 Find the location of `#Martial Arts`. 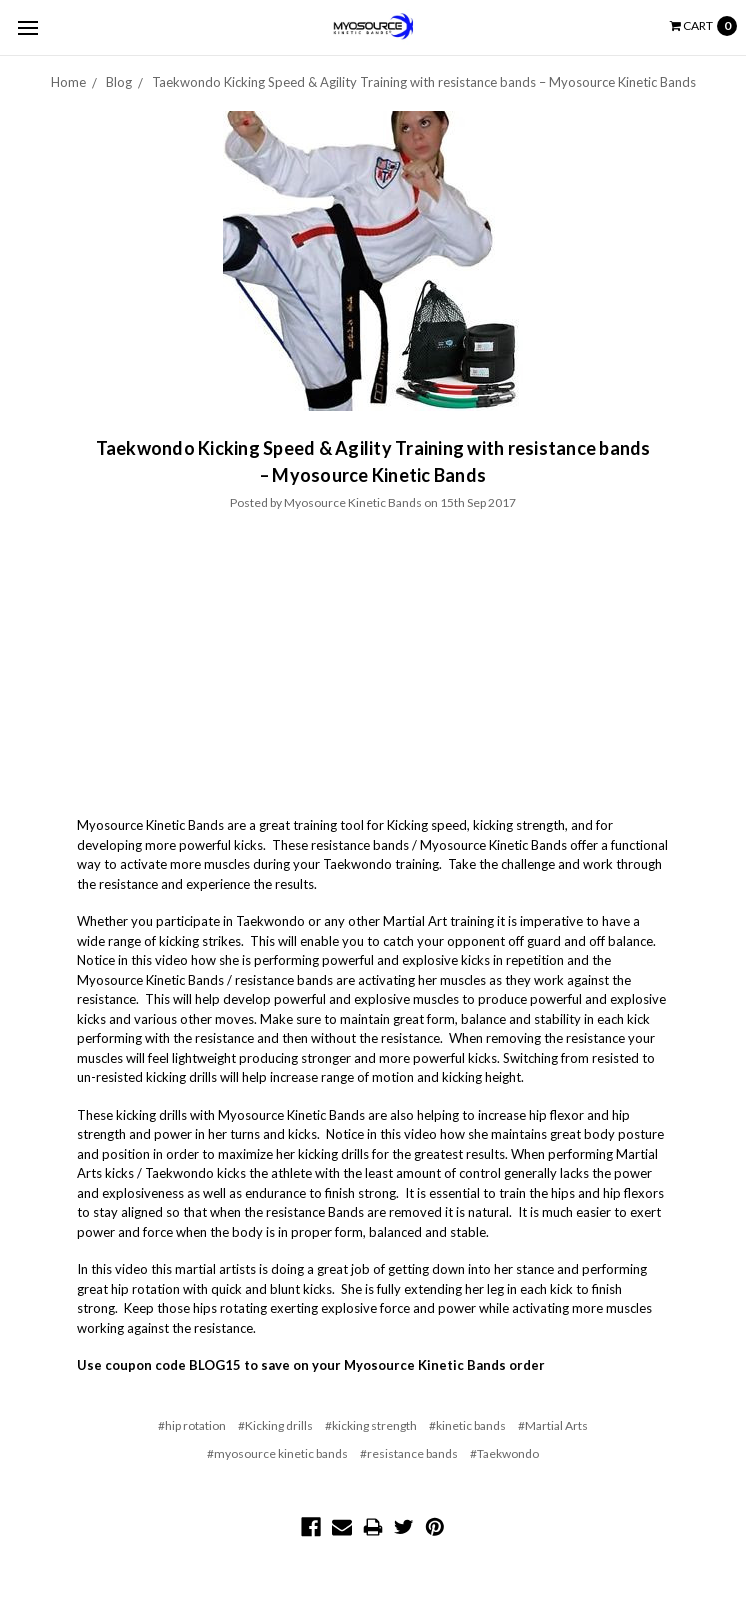

#Martial Arts is located at coordinates (553, 1425).